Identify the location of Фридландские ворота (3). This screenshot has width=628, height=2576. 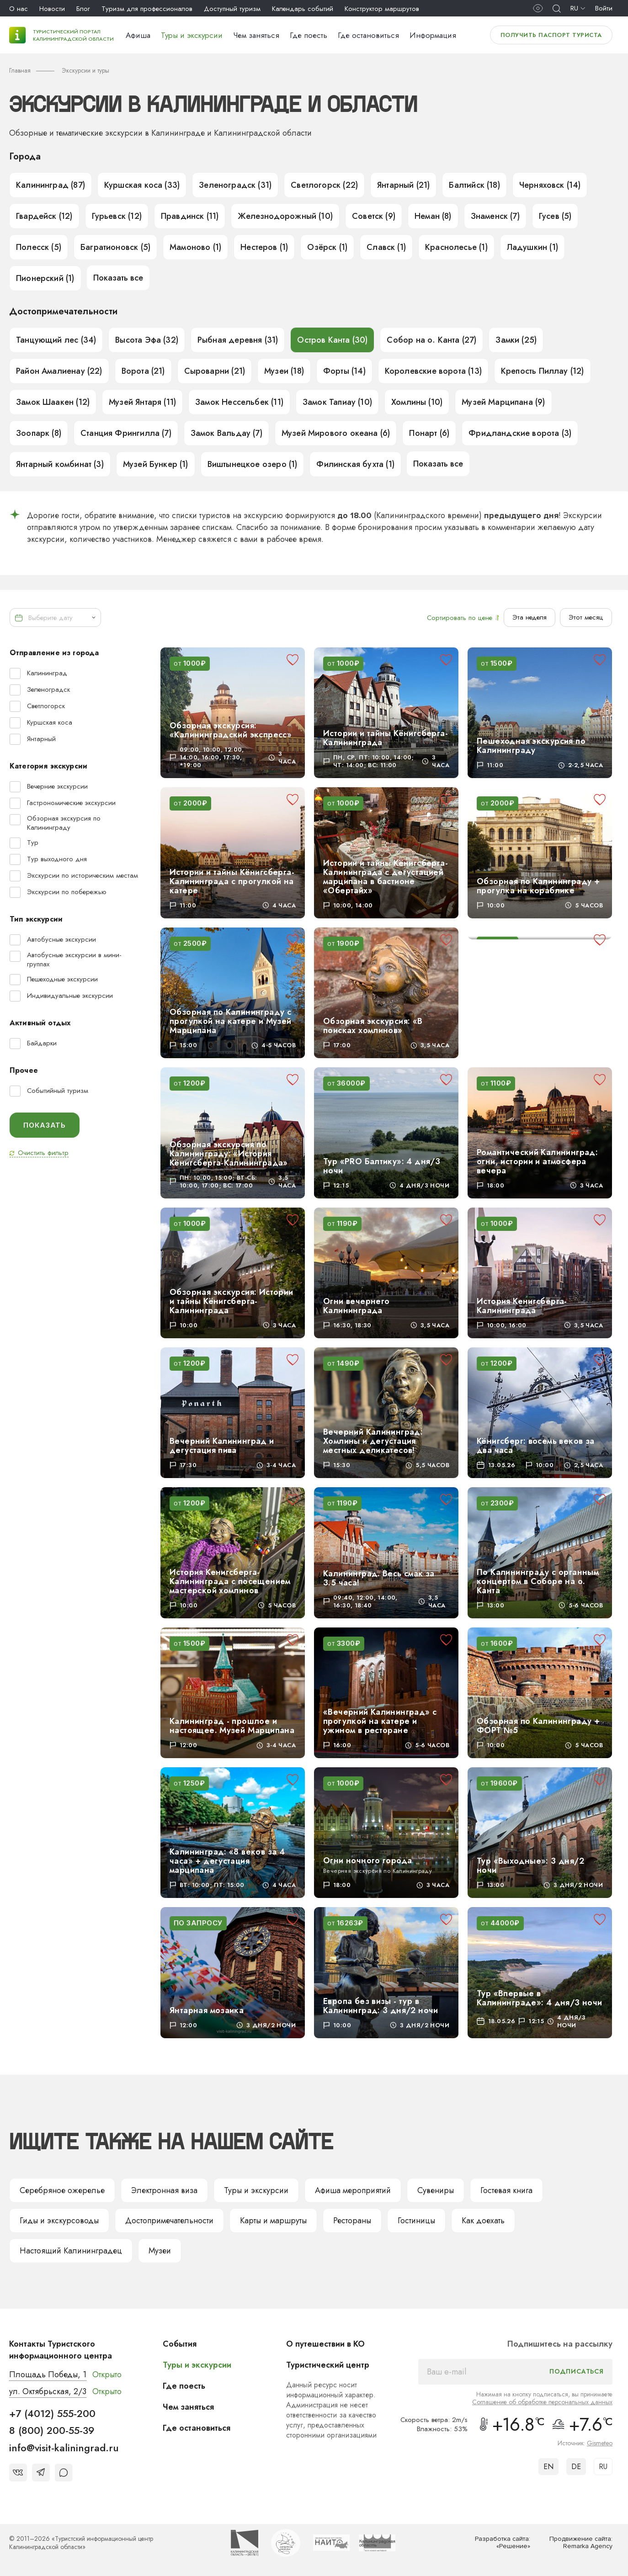
(519, 433).